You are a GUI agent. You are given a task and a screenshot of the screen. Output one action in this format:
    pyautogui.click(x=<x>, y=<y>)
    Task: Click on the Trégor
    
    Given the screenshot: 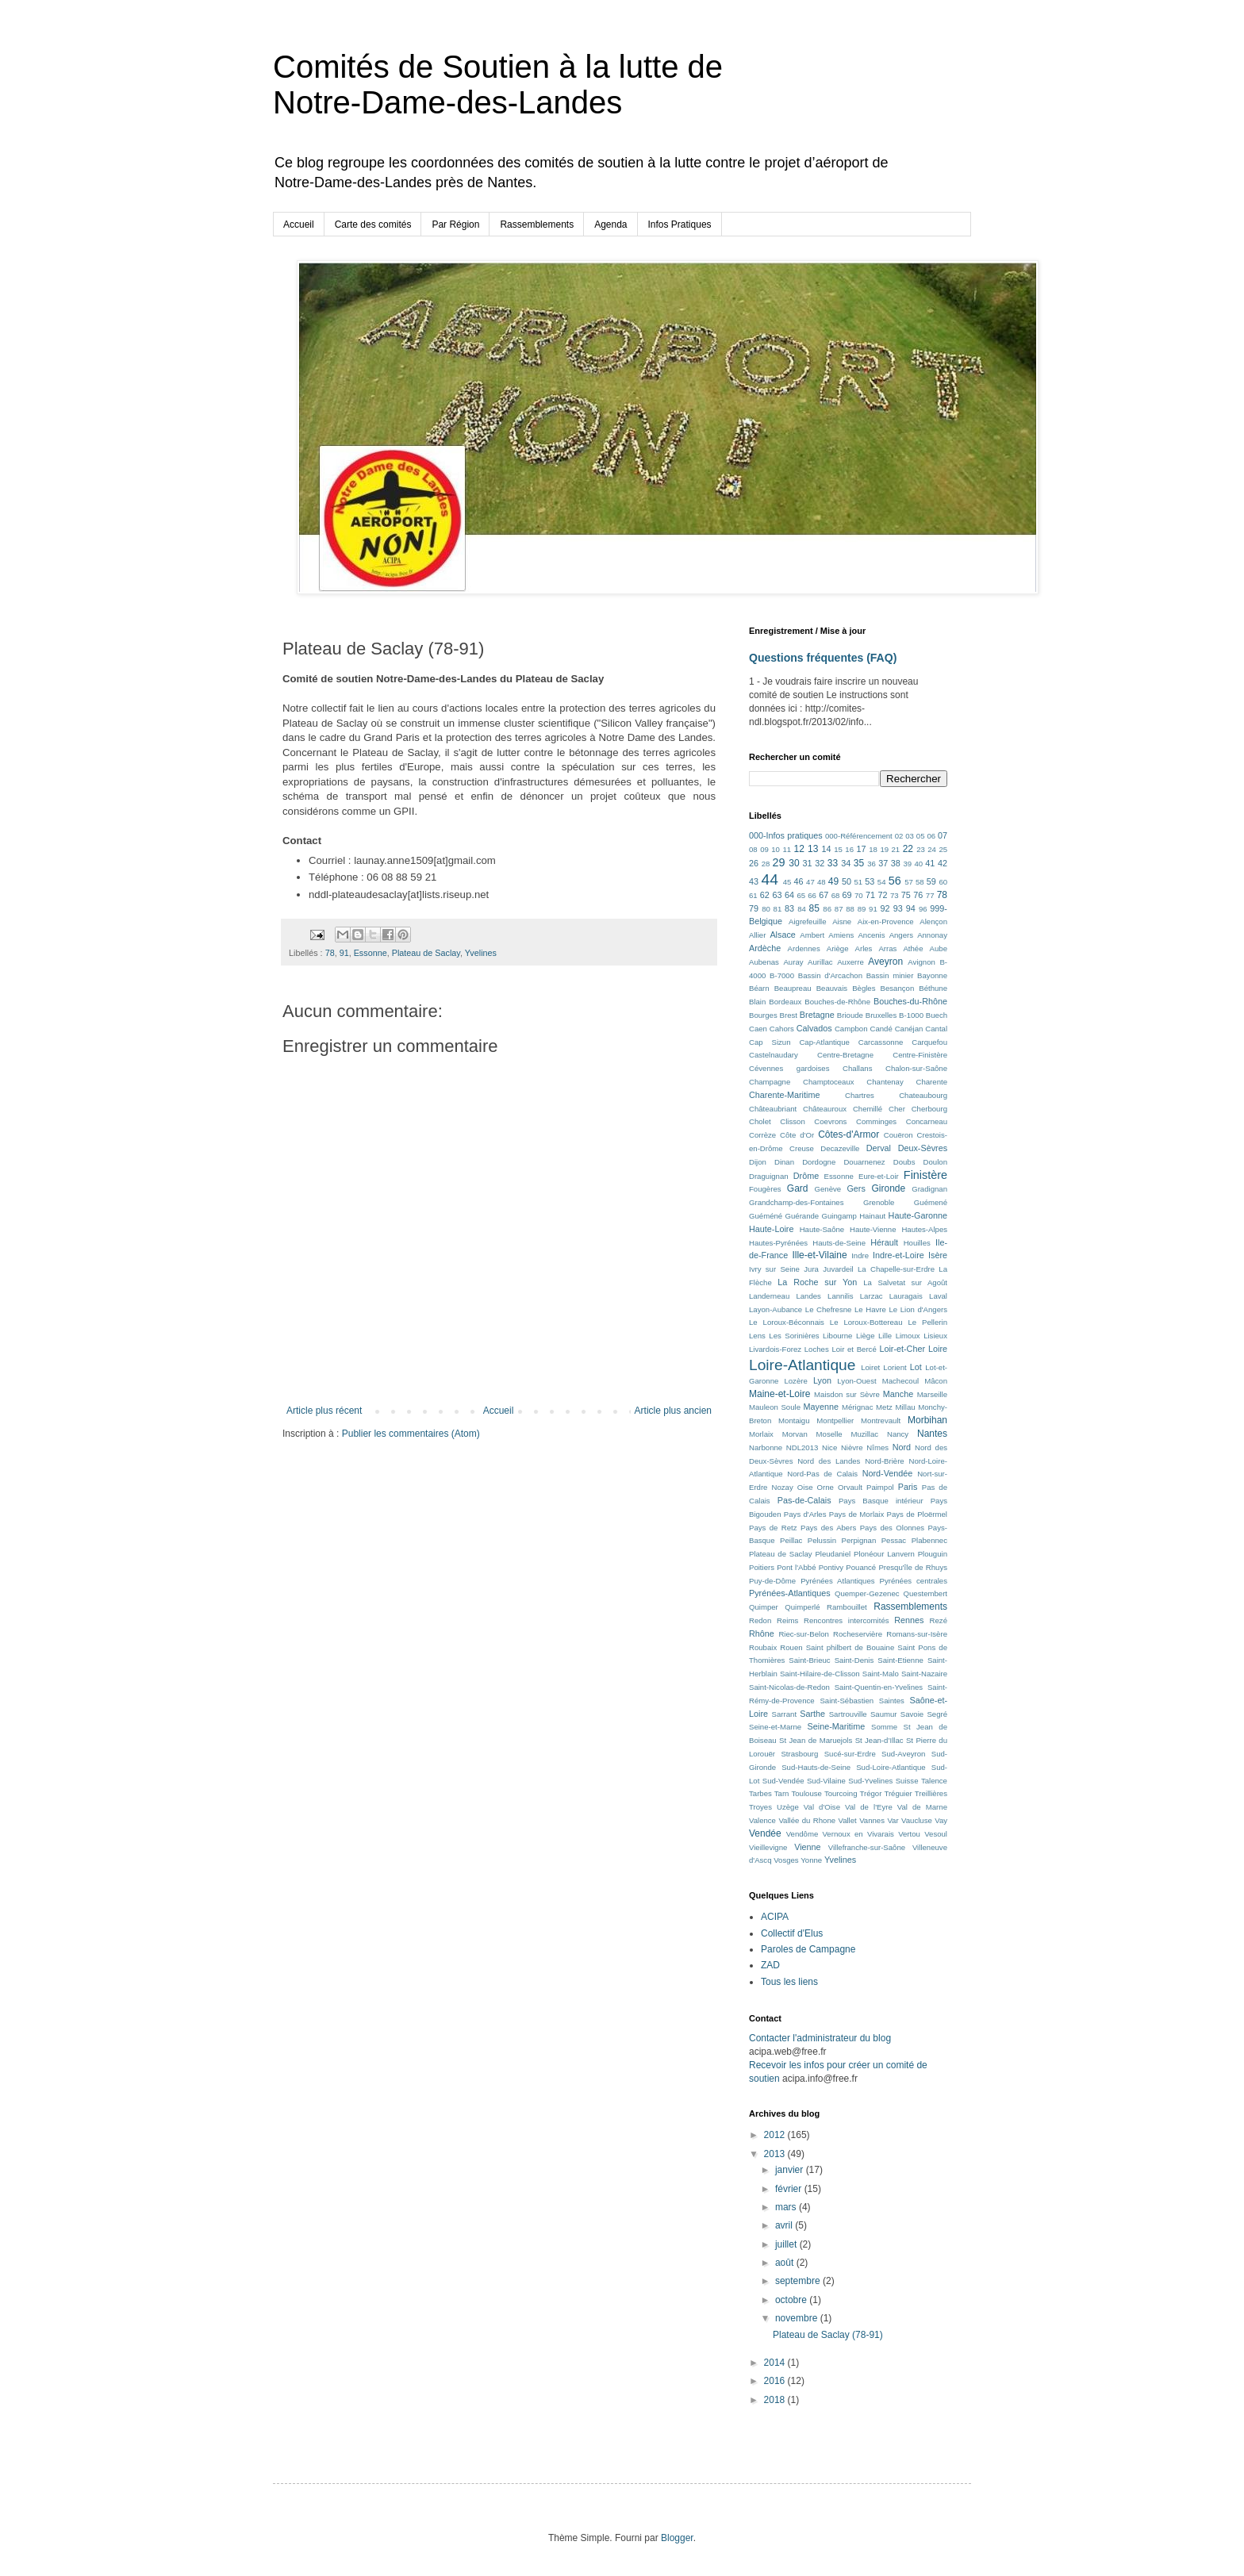 What is the action you would take?
    pyautogui.click(x=870, y=1793)
    